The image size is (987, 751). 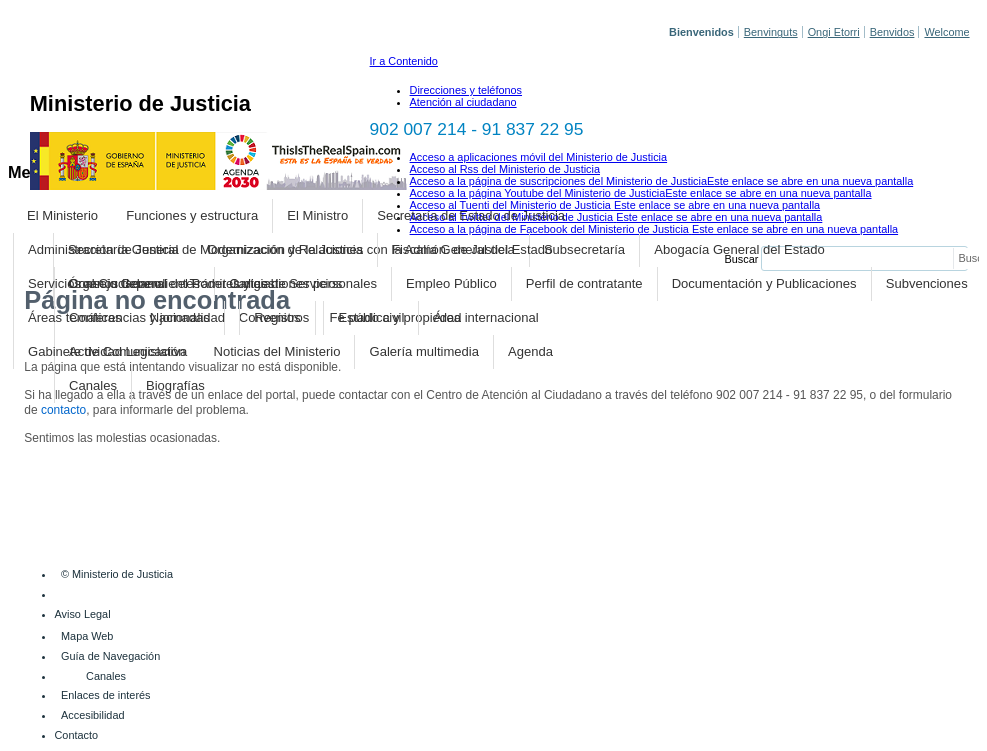 I want to click on contacto, so click(x=63, y=410).